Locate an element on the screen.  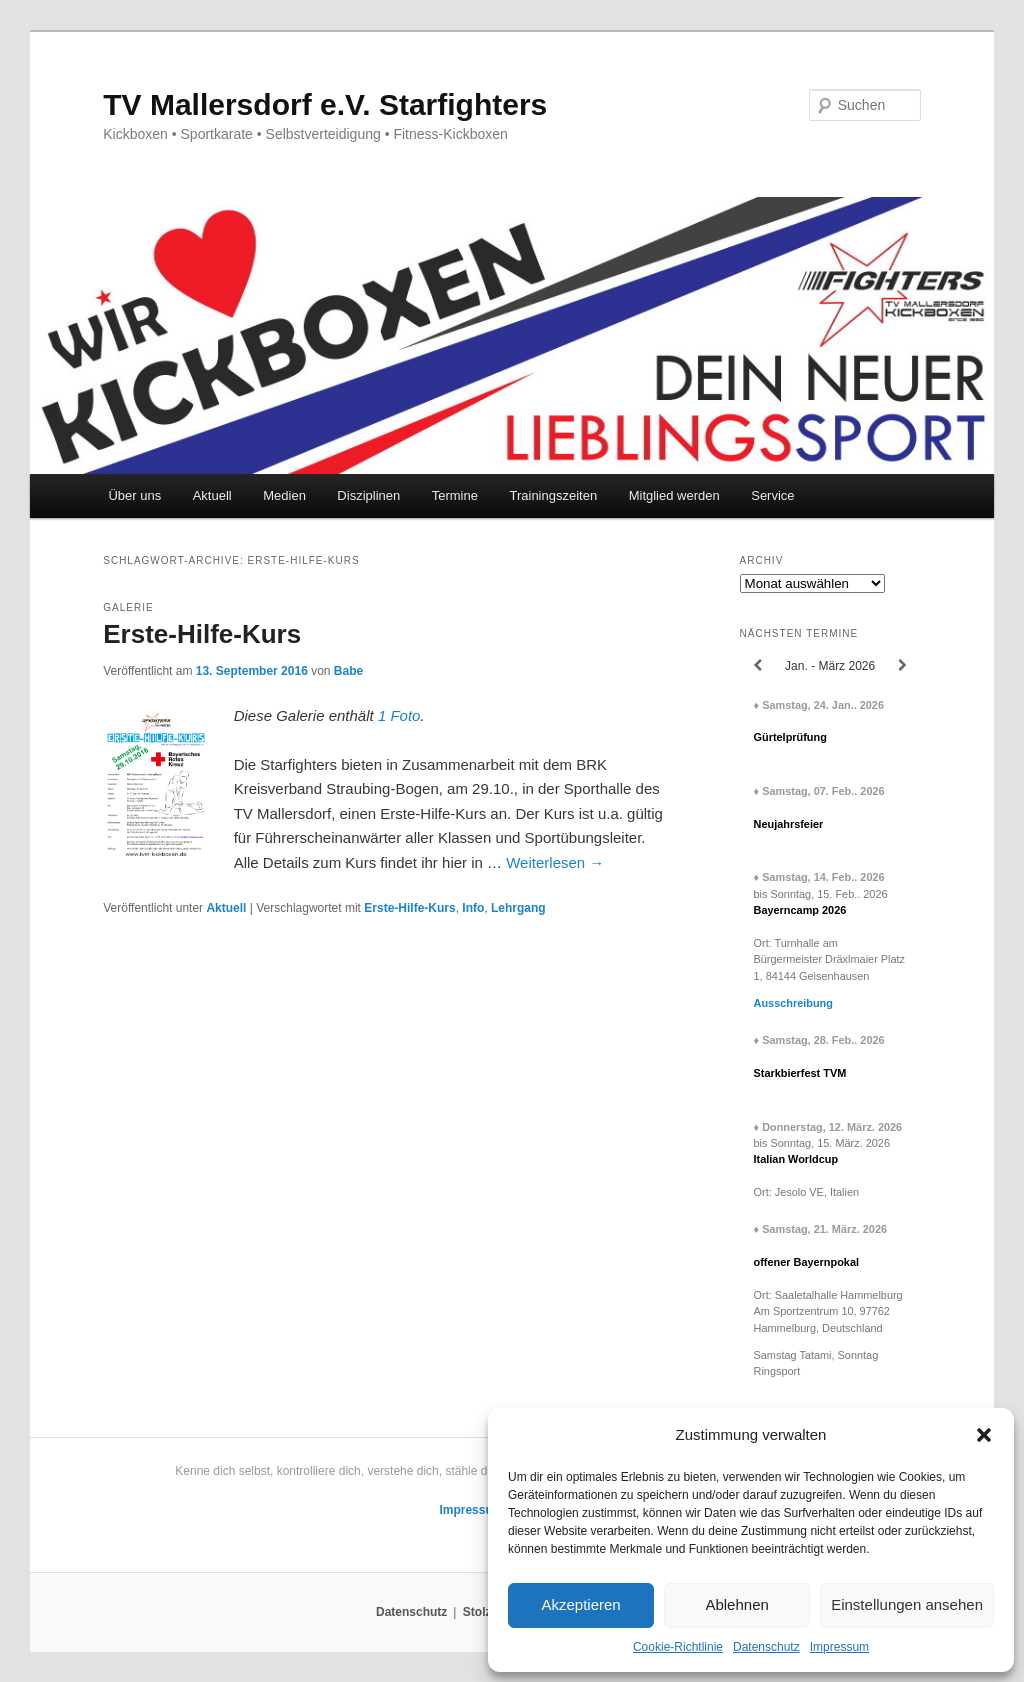
Ablehnen is located at coordinates (736, 1604).